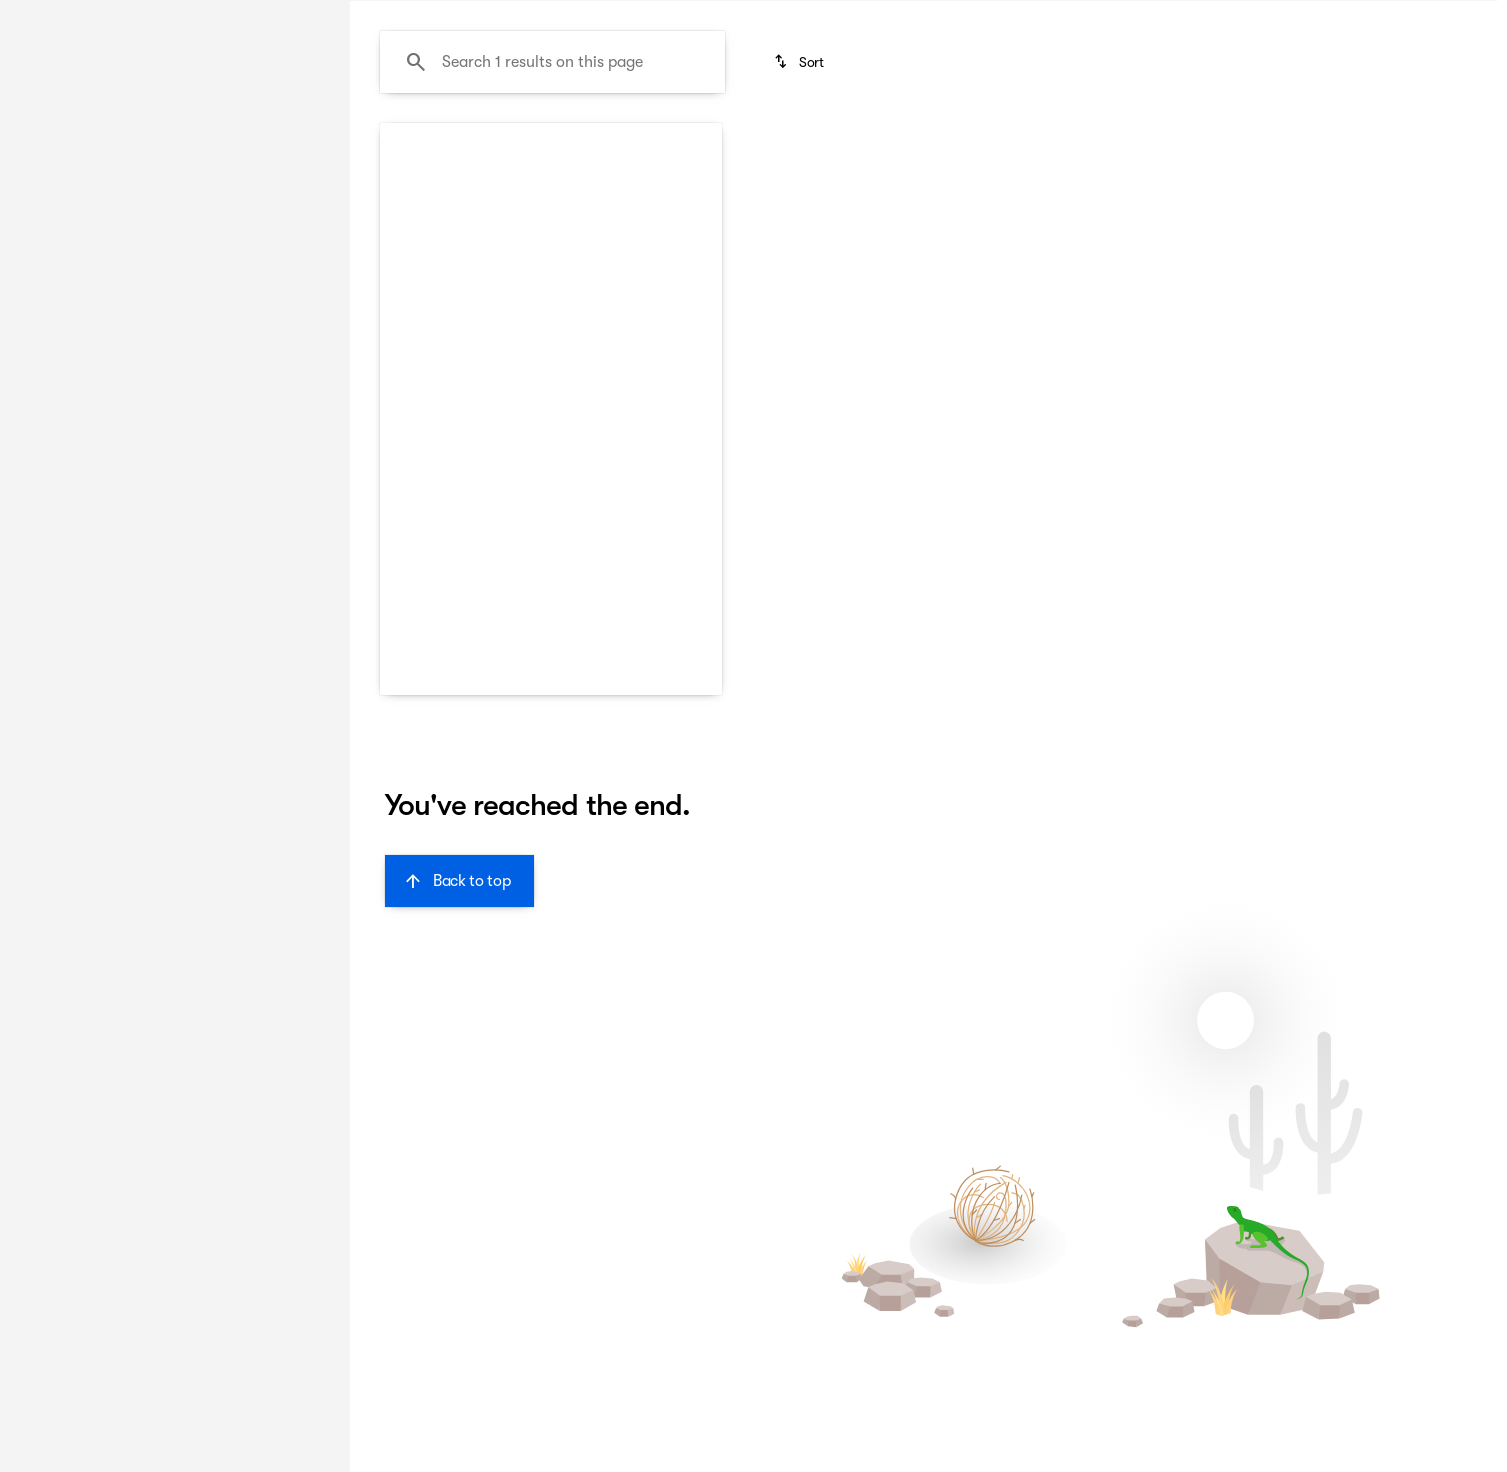 This screenshot has height=1472, width=1507. What do you see at coordinates (415, 149) in the screenshot?
I see `New Arrivals` at bounding box center [415, 149].